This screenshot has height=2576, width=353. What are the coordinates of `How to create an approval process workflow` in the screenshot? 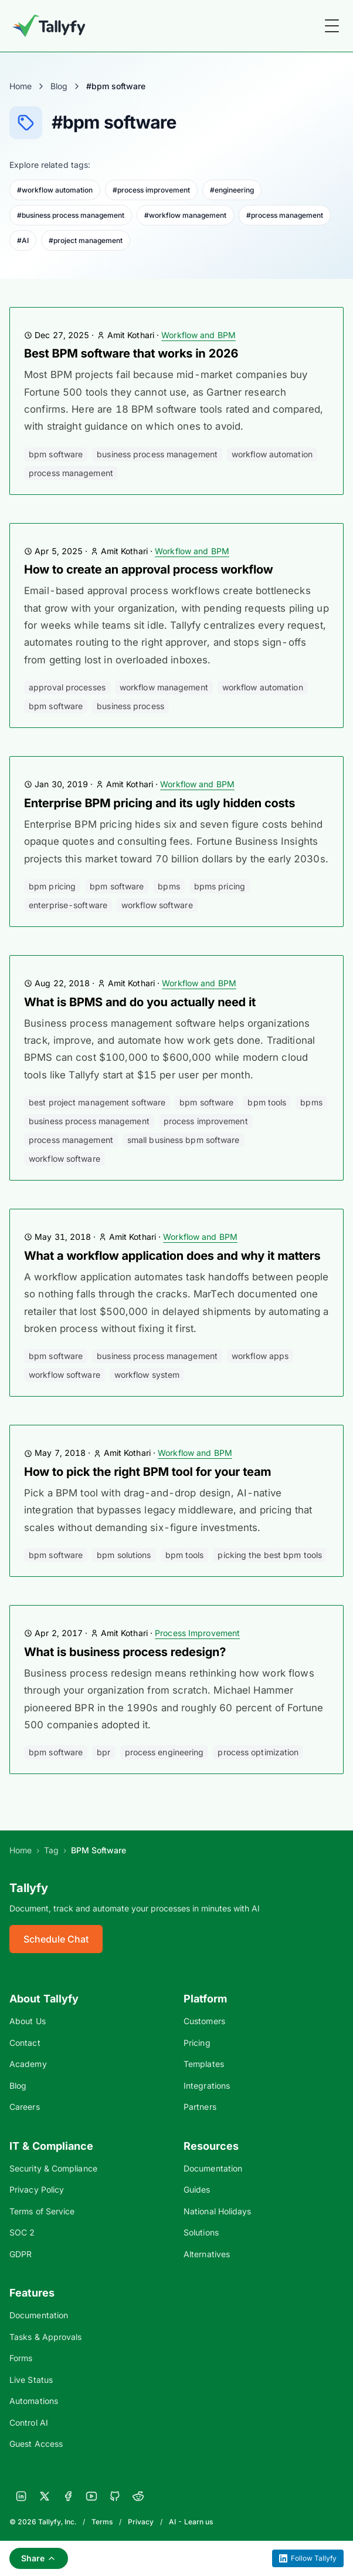 It's located at (148, 569).